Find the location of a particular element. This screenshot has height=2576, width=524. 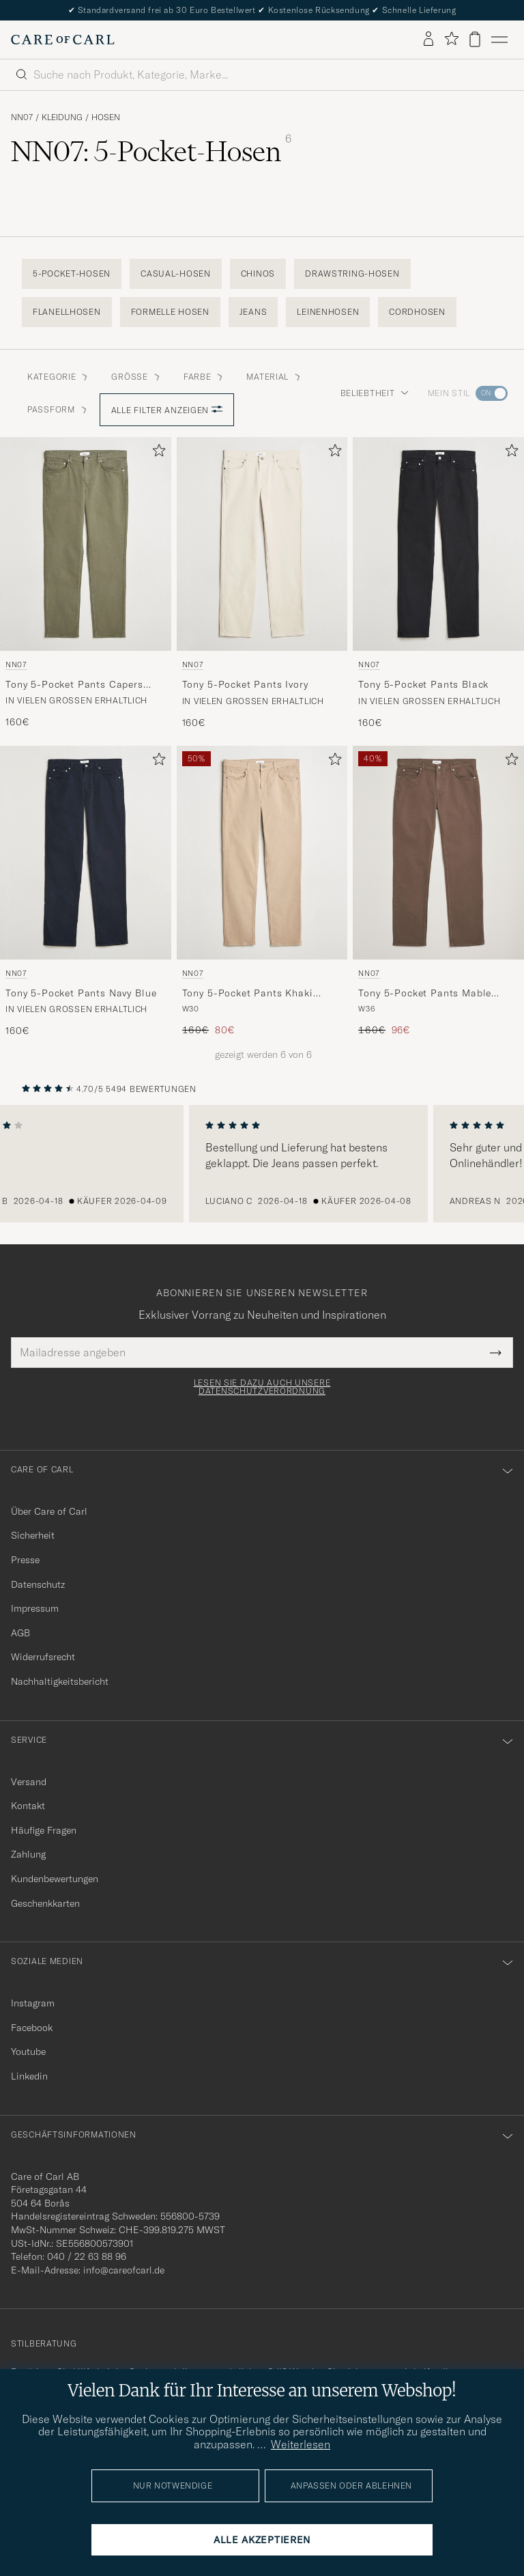

Kontakt is located at coordinates (28, 1806).